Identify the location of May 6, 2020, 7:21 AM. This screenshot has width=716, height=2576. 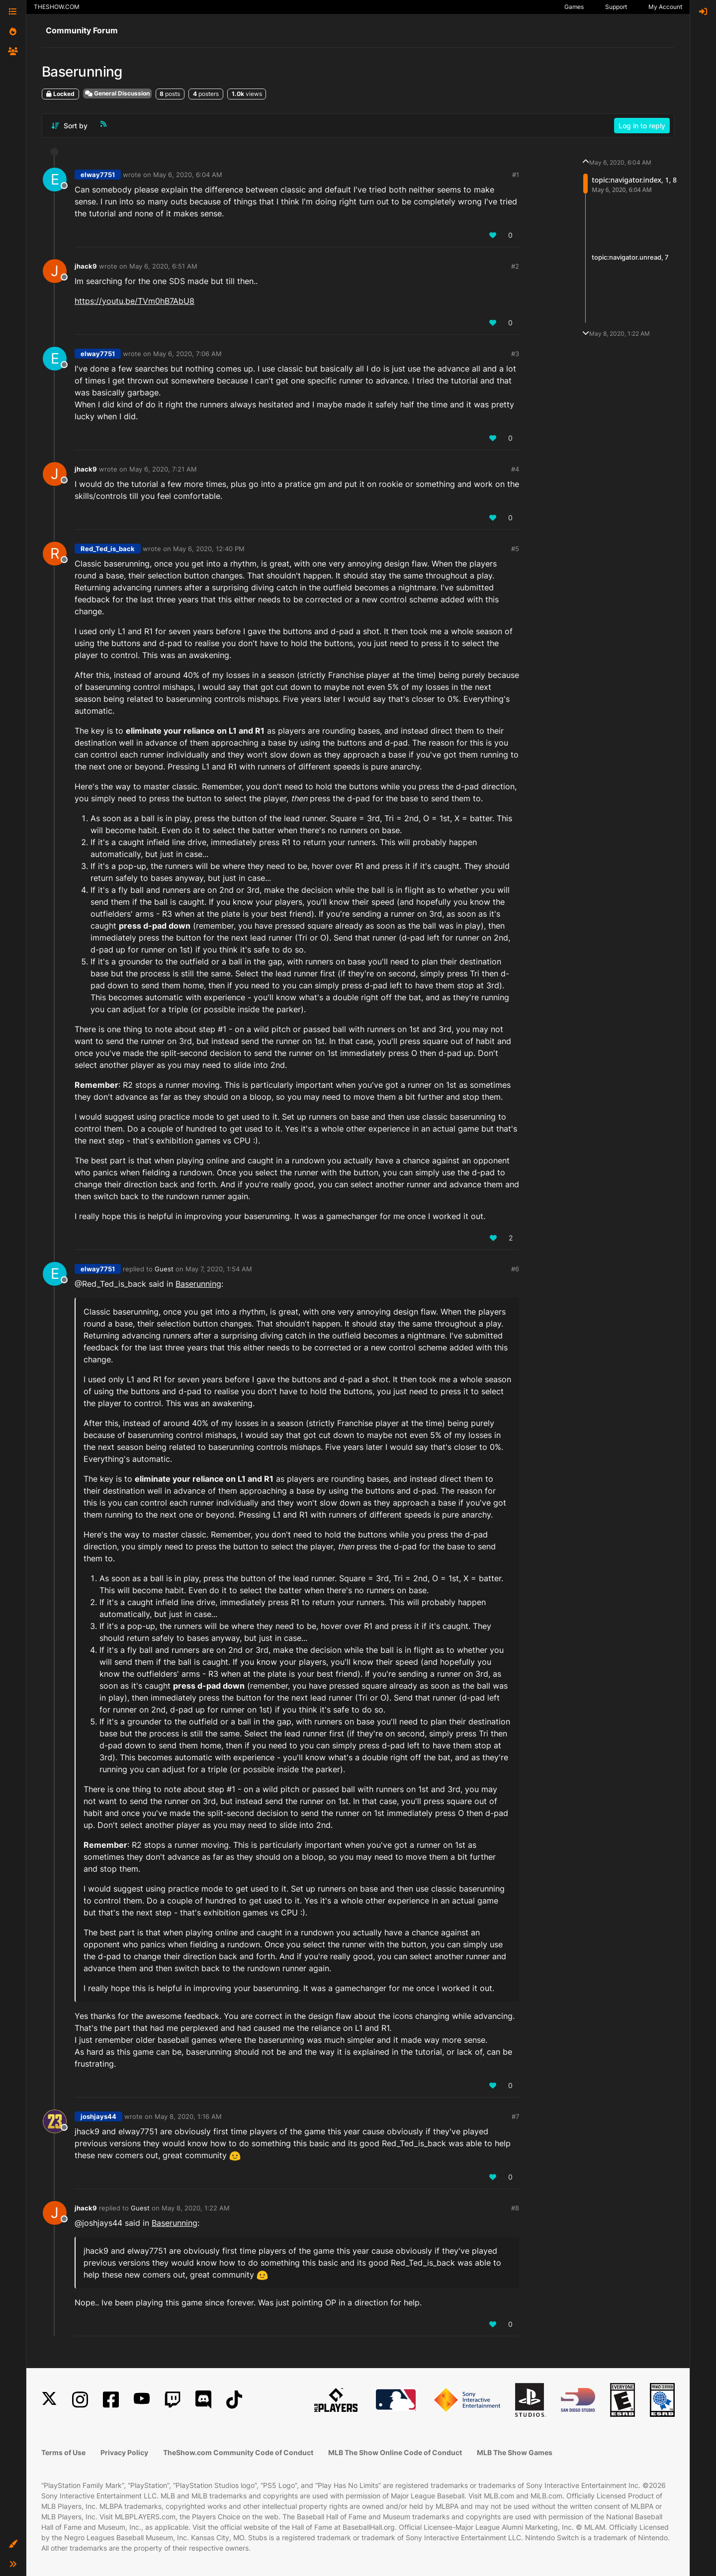
(163, 469).